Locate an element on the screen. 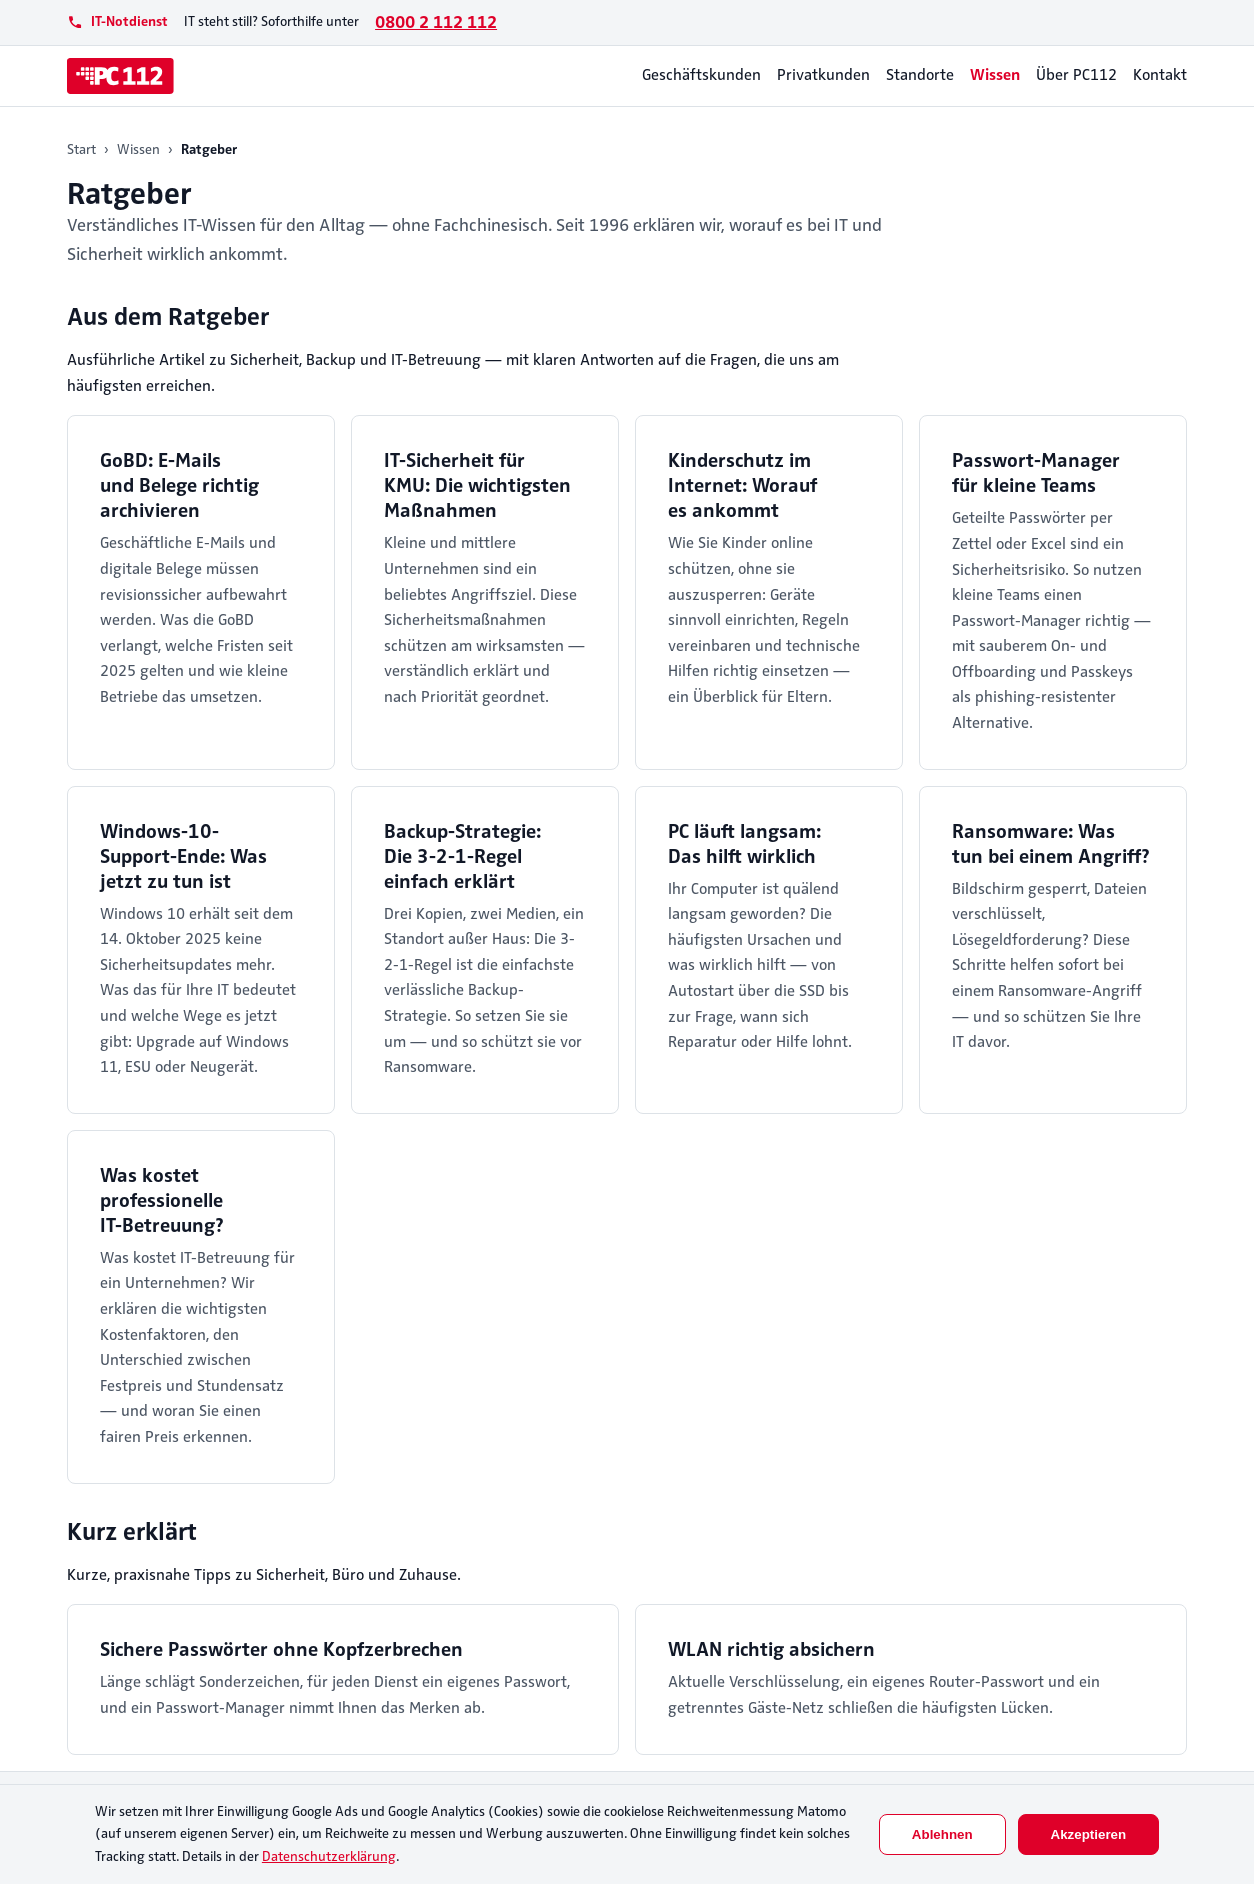 This screenshot has height=1884, width=1254. Backup-Strategie: Die 3-2-1-Regel einfach erklärt is located at coordinates (462, 856).